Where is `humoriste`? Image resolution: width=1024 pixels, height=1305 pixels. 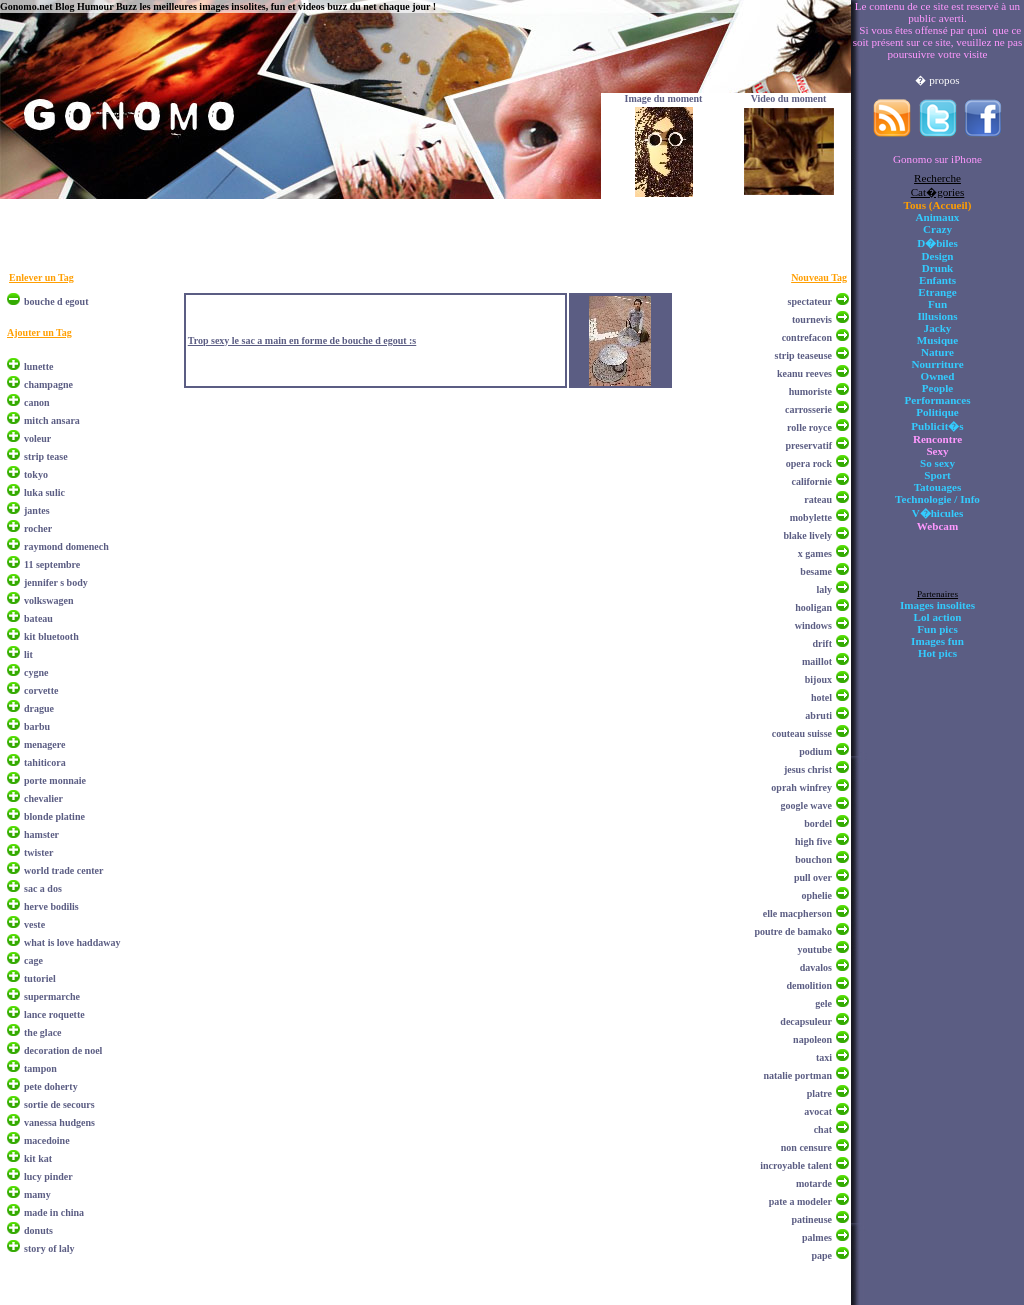 humoriste is located at coordinates (810, 391).